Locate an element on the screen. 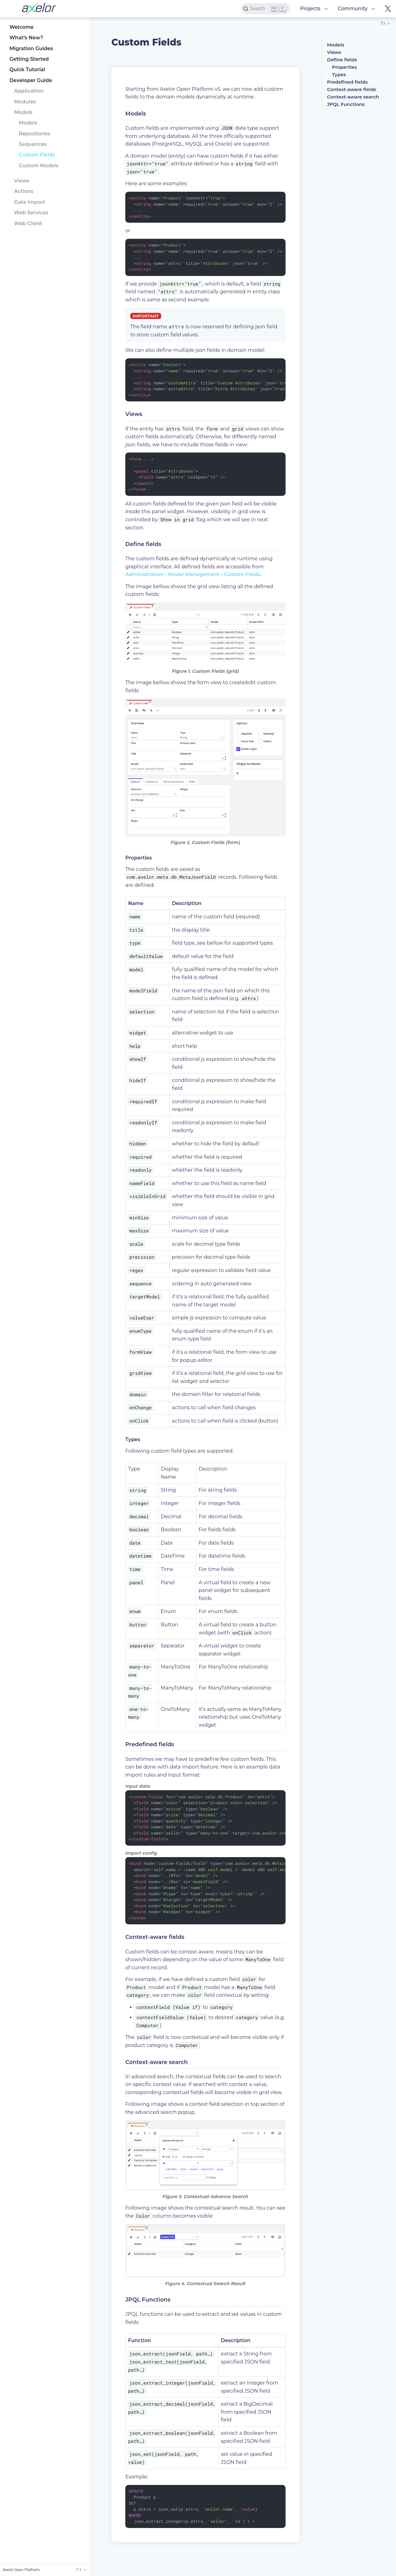 This screenshot has width=396, height=2576. Actions is located at coordinates (23, 191).